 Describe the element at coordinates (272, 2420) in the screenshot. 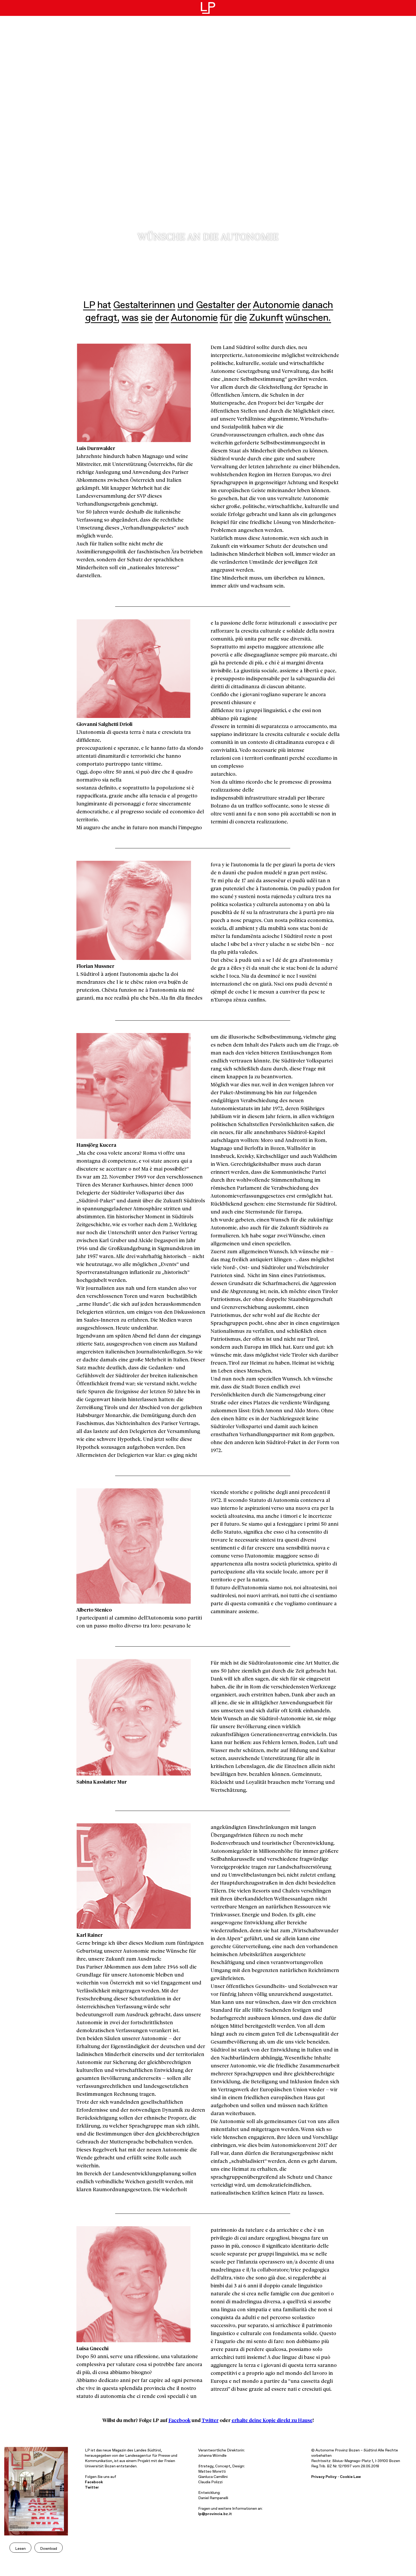

I see `erhalte deine Kopie direkt zu Hause` at that location.